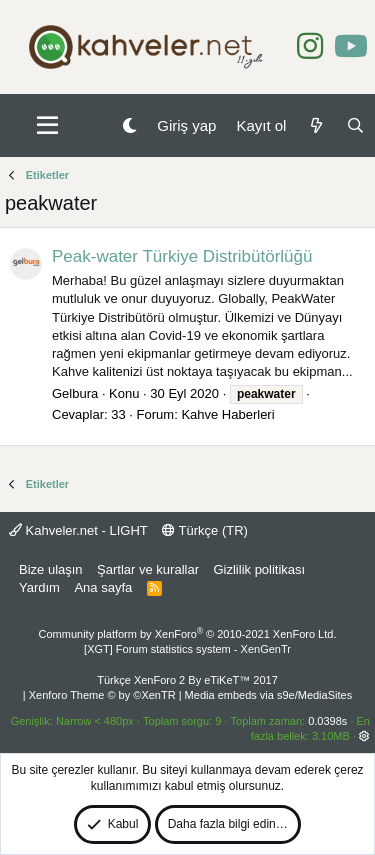 This screenshot has width=375, height=855. I want to click on [Gece Modu], so click(129, 125).